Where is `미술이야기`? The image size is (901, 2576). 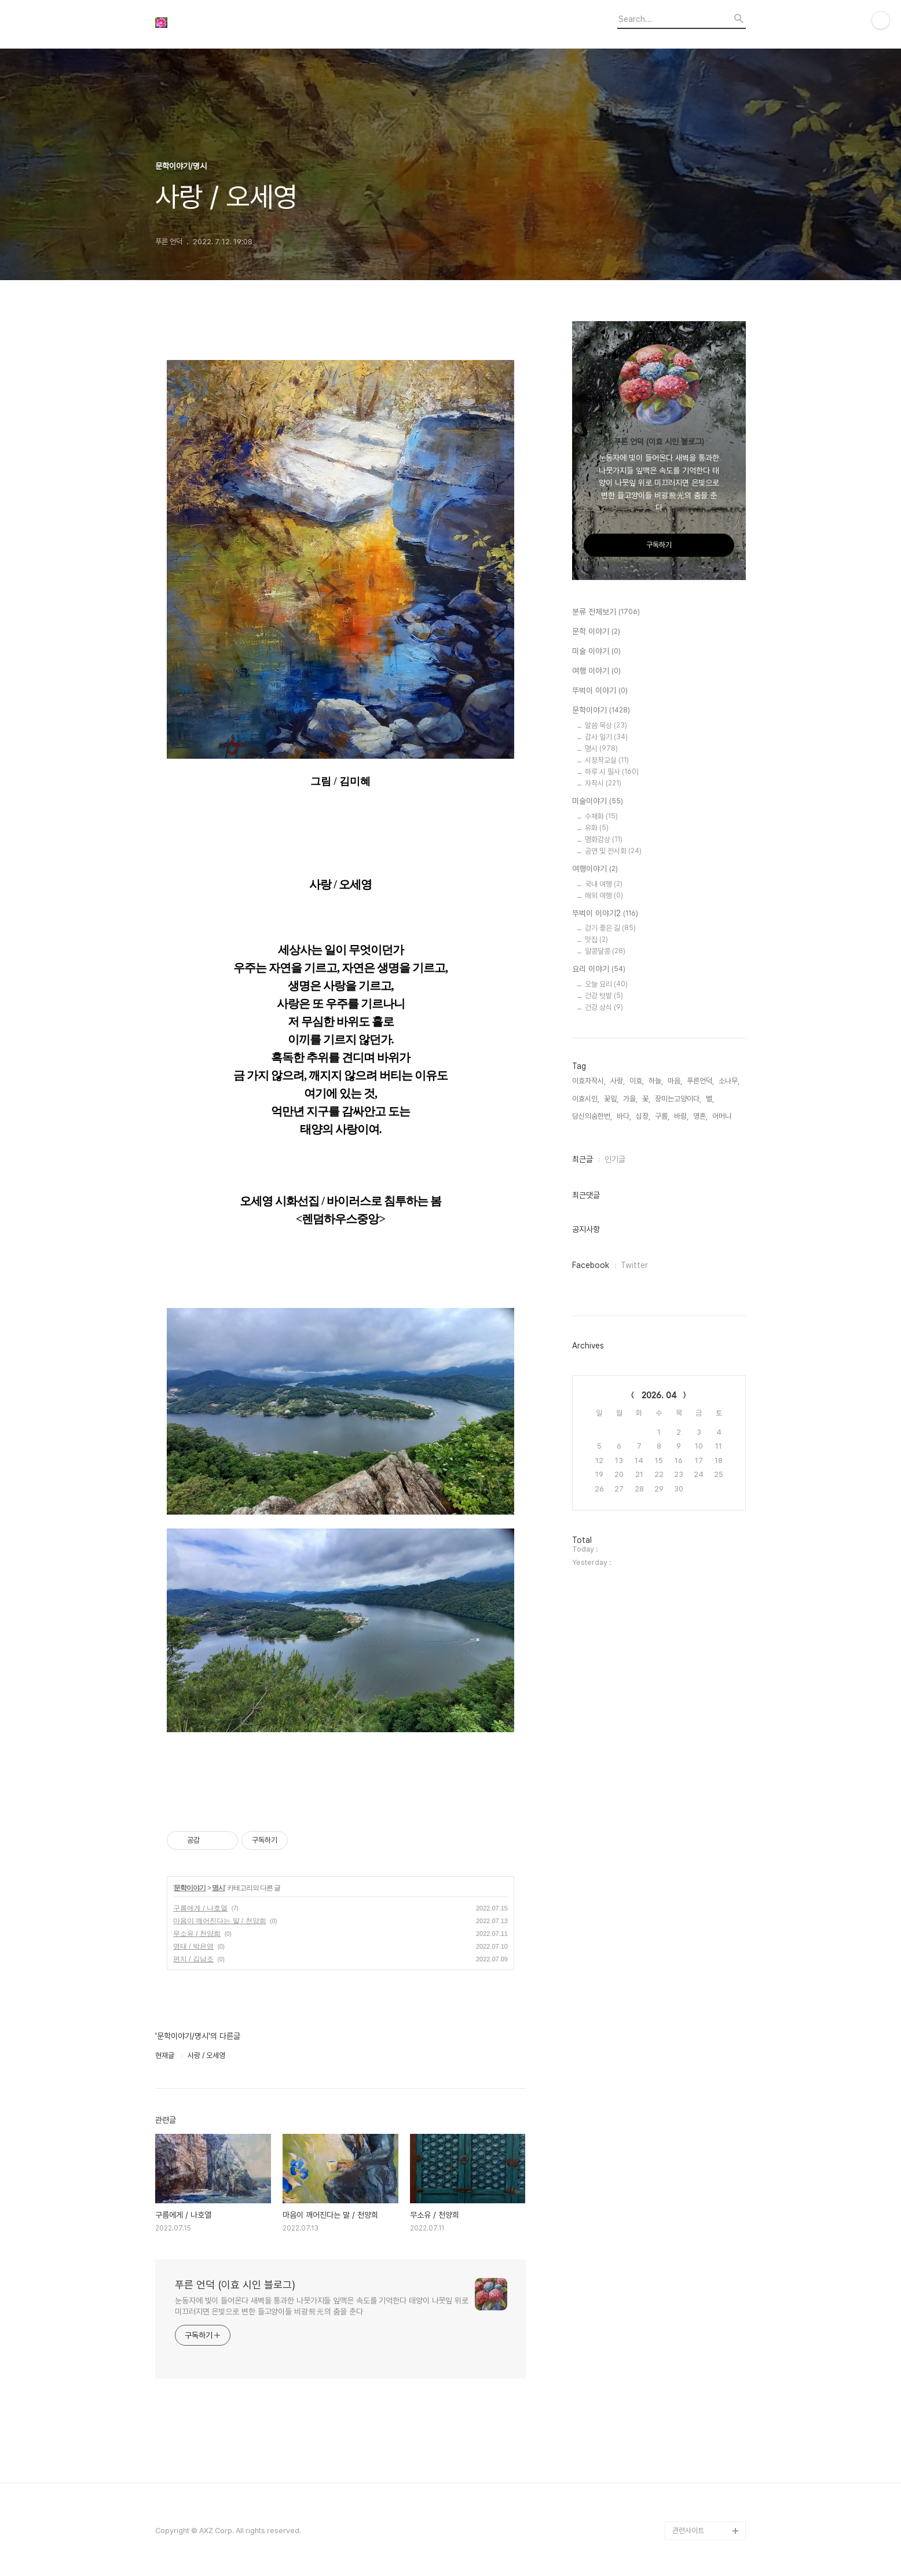 미술이야기 is located at coordinates (597, 801).